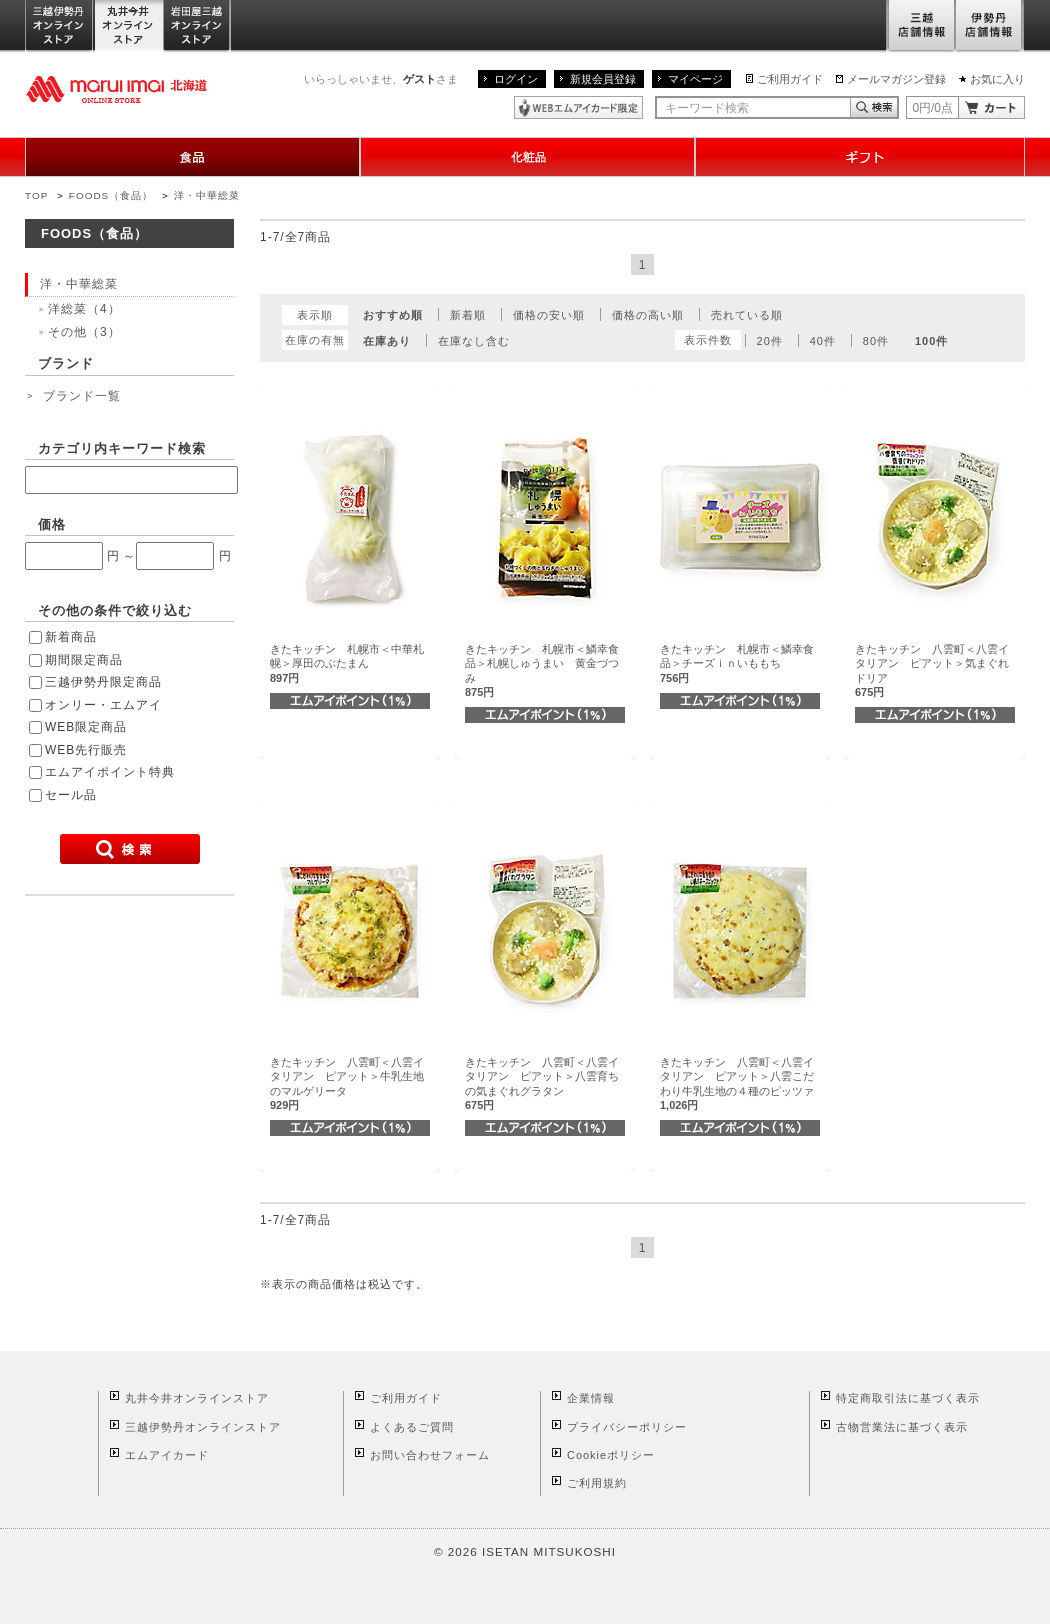 This screenshot has height=1624, width=1050. What do you see at coordinates (648, 315) in the screenshot?
I see `価格の高い順` at bounding box center [648, 315].